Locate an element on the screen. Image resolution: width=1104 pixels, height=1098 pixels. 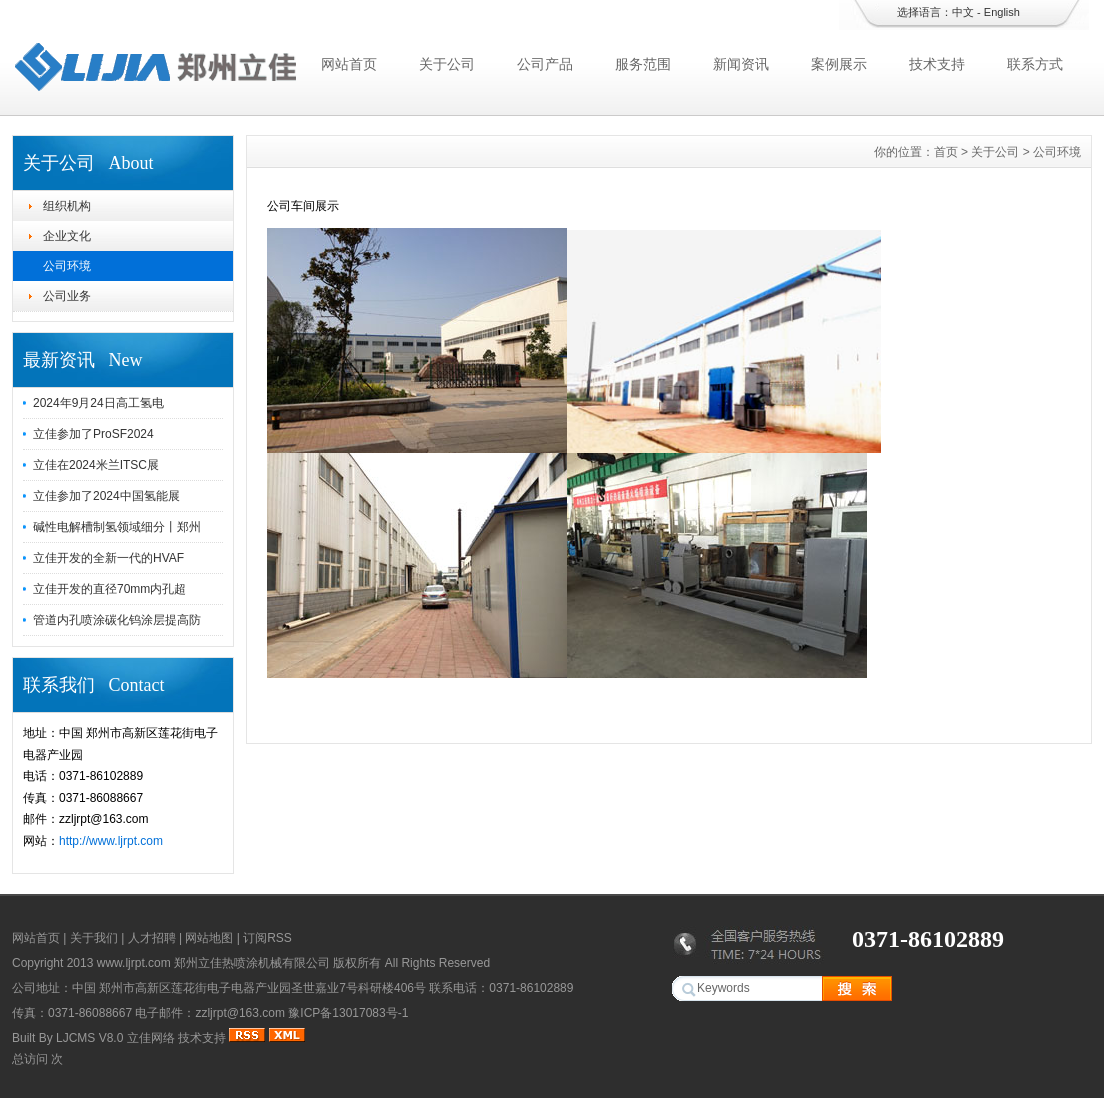
立佳参加了ProSF2024 is located at coordinates (93, 434).